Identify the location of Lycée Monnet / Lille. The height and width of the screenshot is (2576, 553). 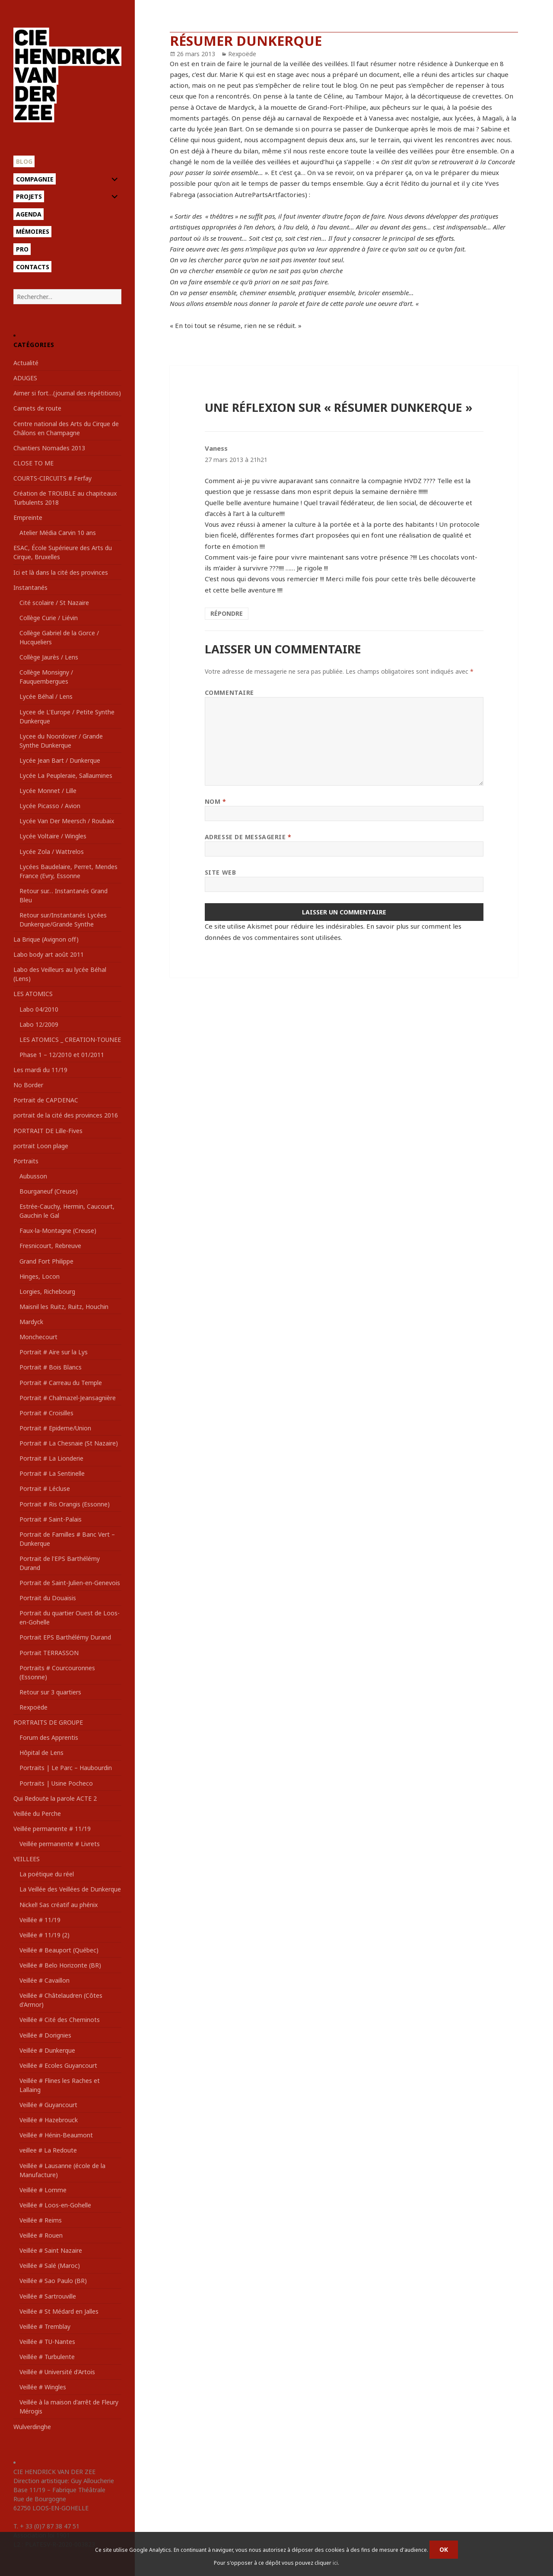
(47, 790).